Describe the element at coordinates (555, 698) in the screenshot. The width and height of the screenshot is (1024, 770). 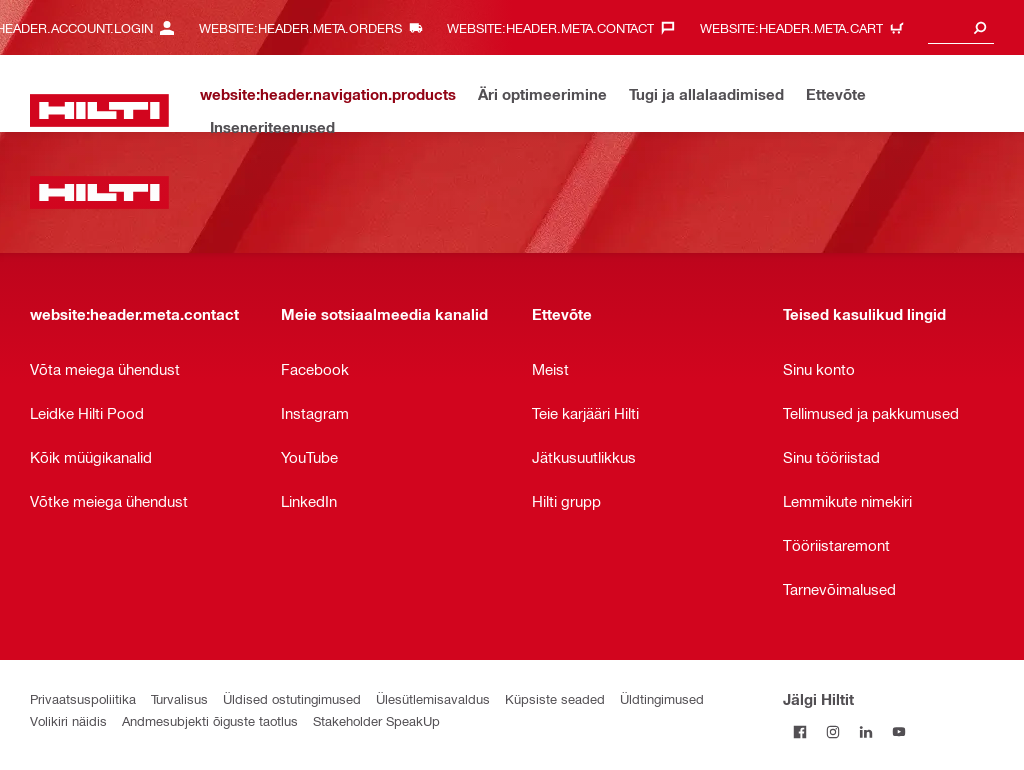
I see `Küpsiste seaded` at that location.